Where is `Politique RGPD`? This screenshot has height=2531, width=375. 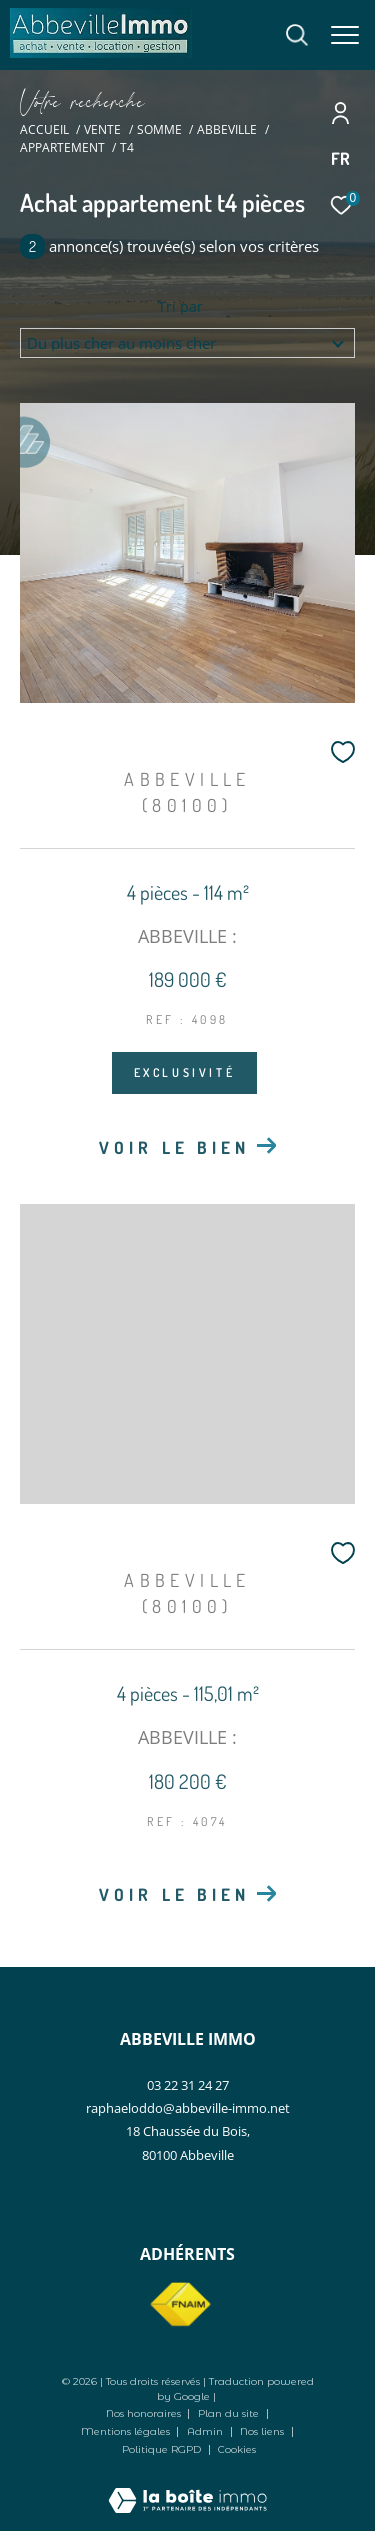
Politique RGPD is located at coordinates (161, 2449).